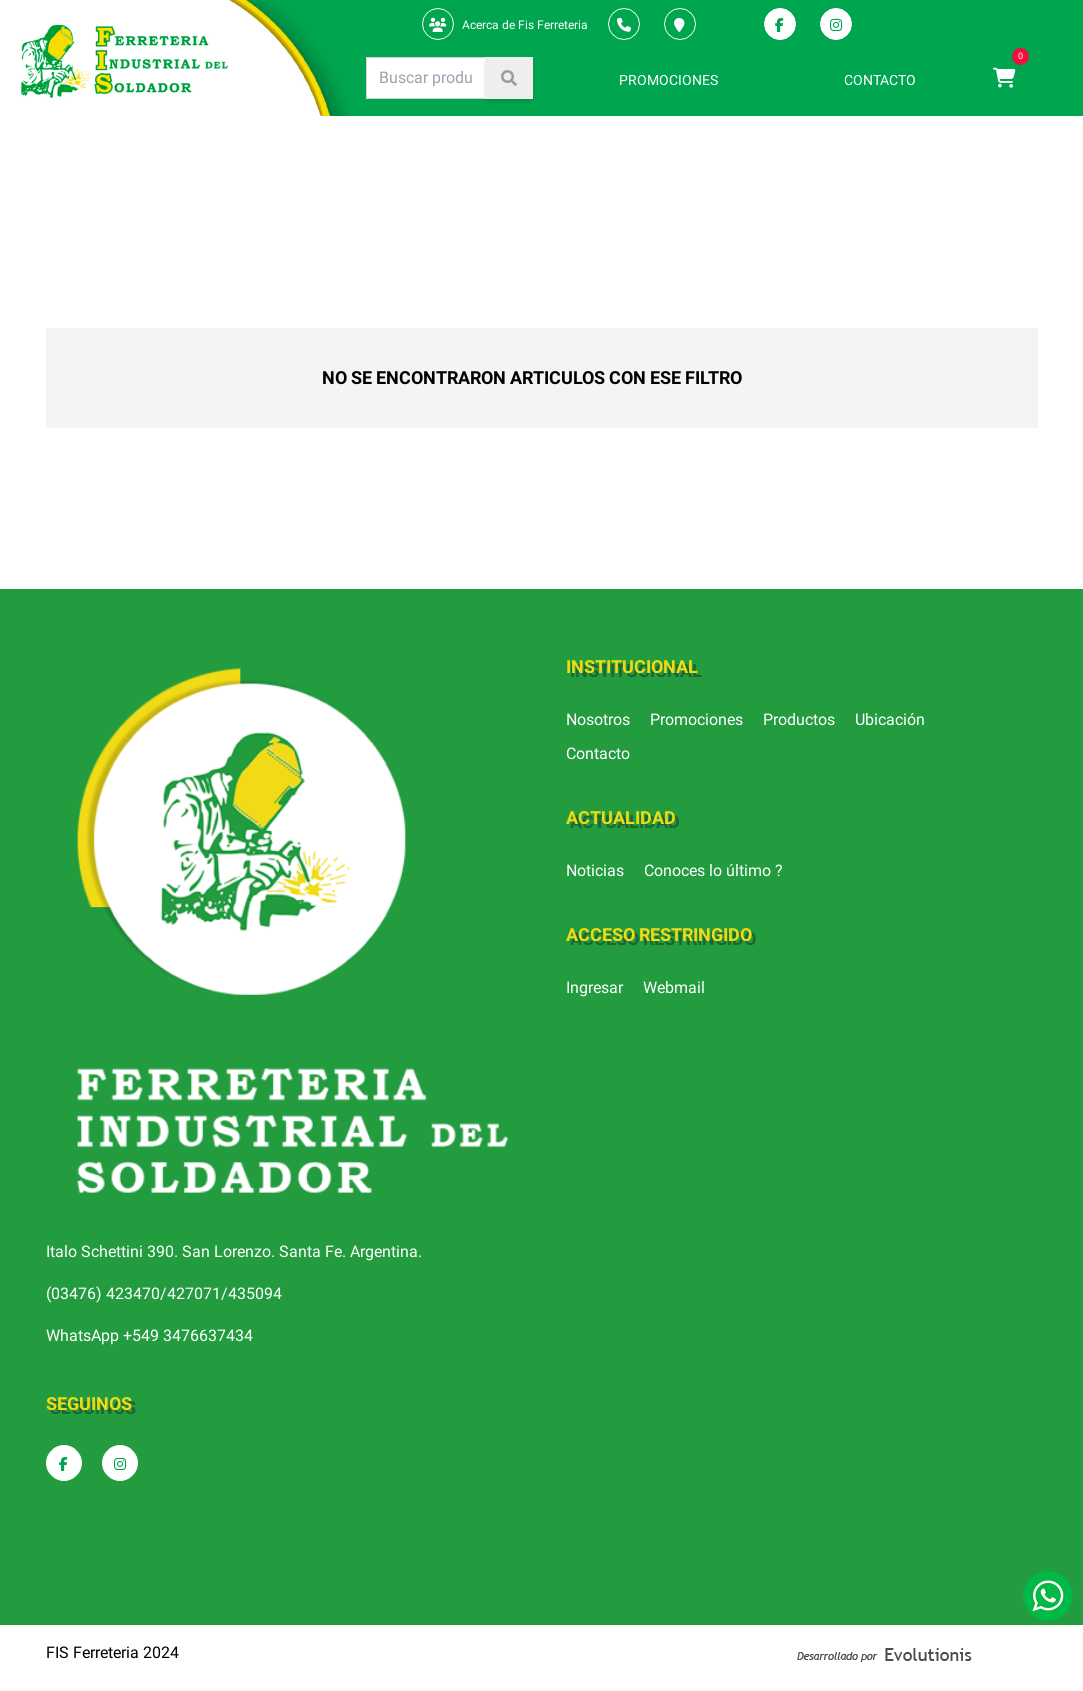 The image size is (1083, 1691). I want to click on Webmail, so click(674, 987).